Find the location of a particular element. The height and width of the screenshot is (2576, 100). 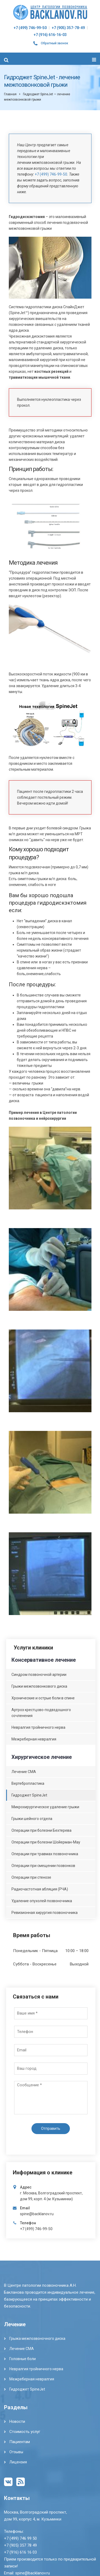

Микрохирургическое удаление грыжи is located at coordinates (45, 1807).